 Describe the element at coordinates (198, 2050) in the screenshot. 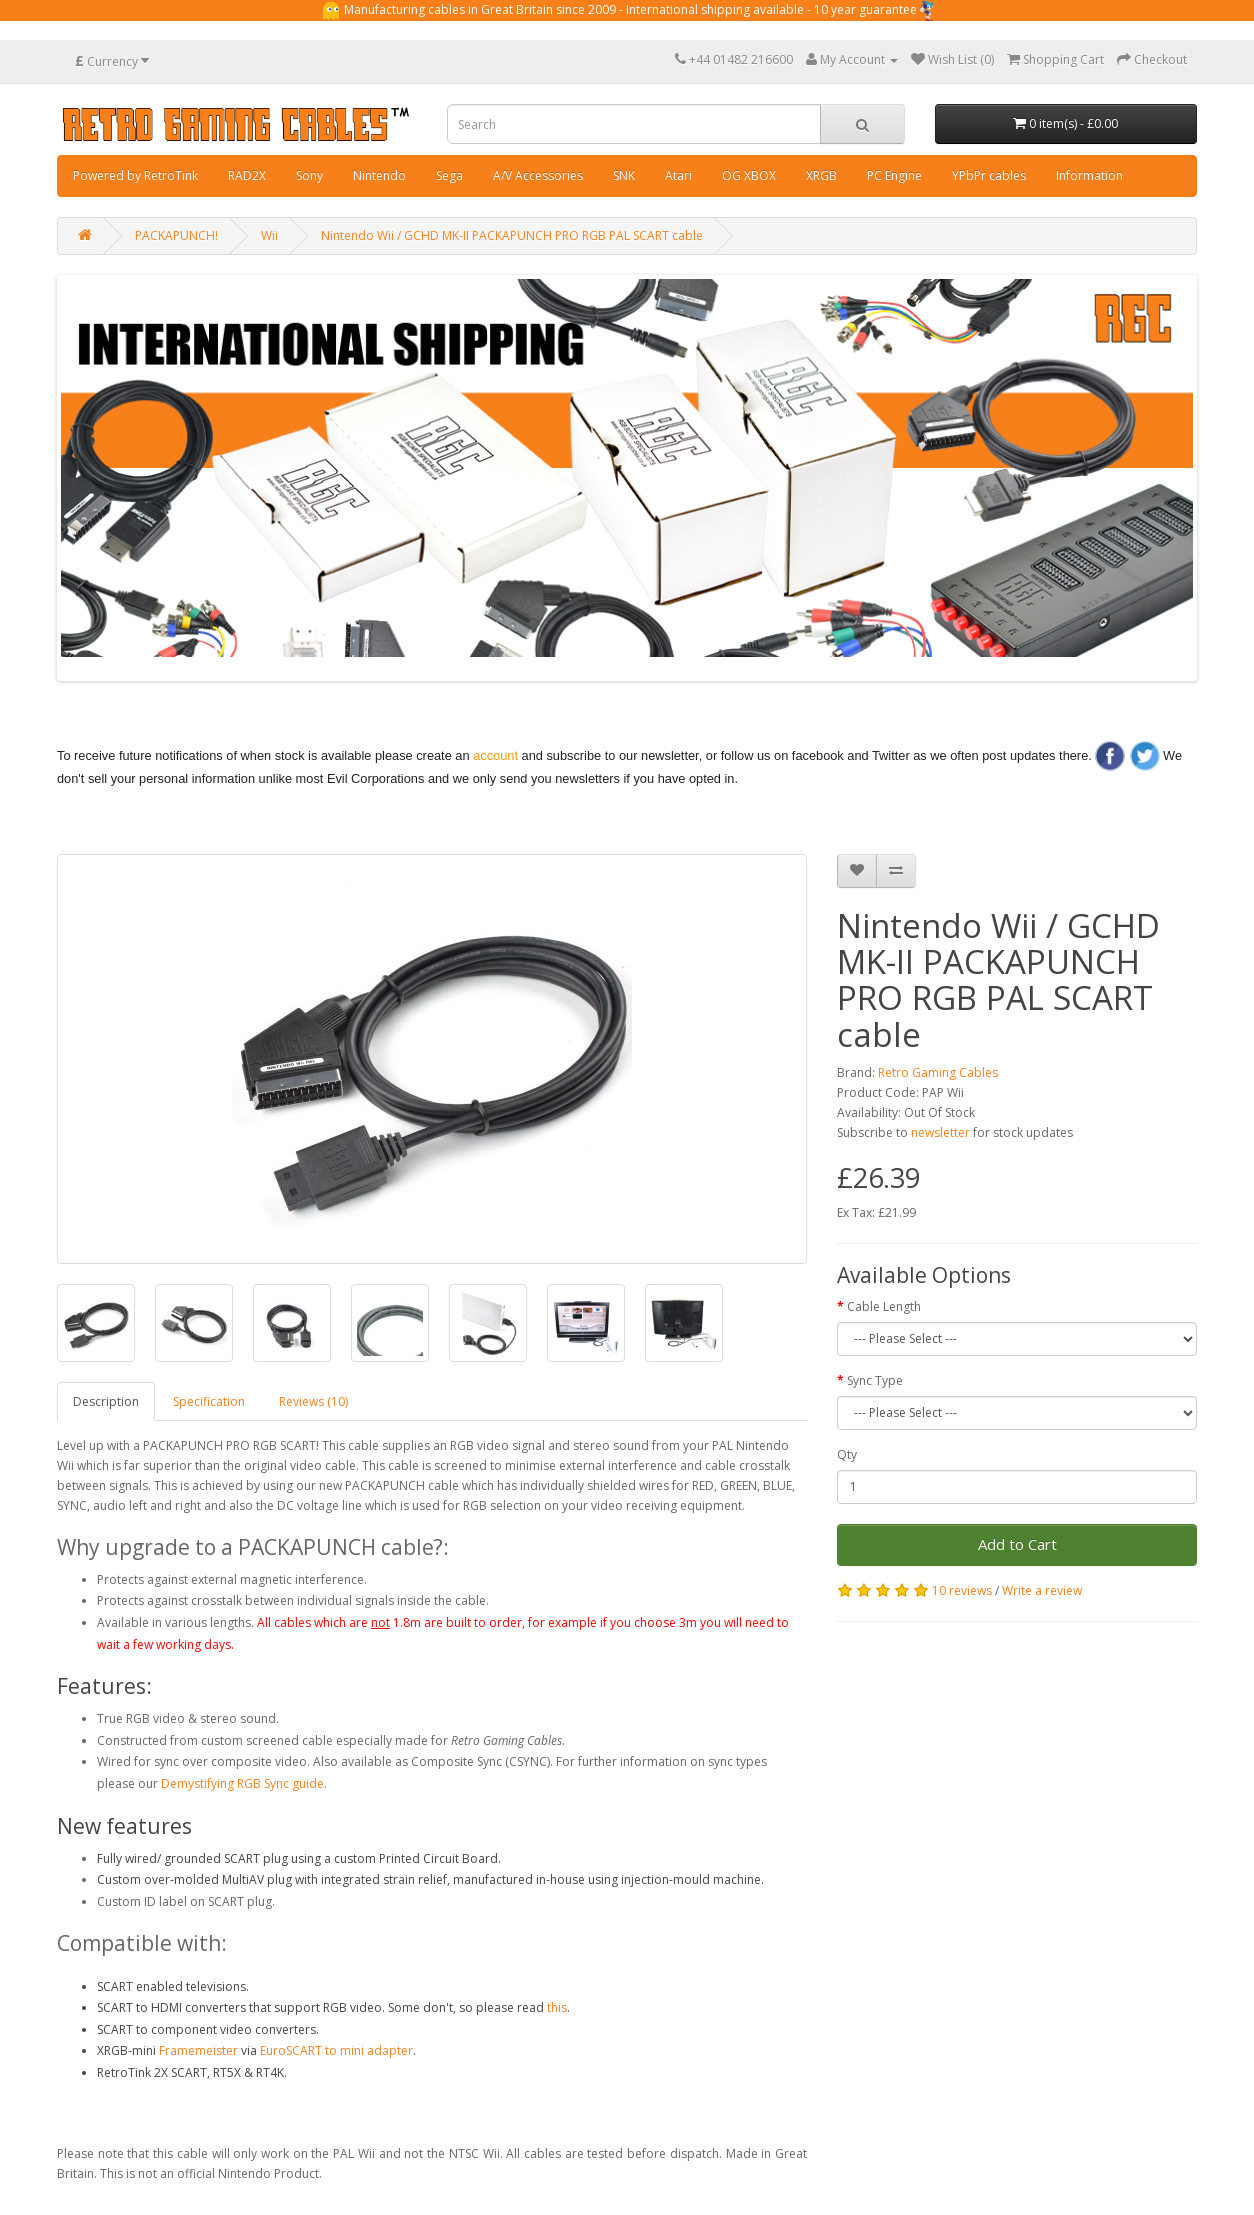

I see `Framemeister` at that location.